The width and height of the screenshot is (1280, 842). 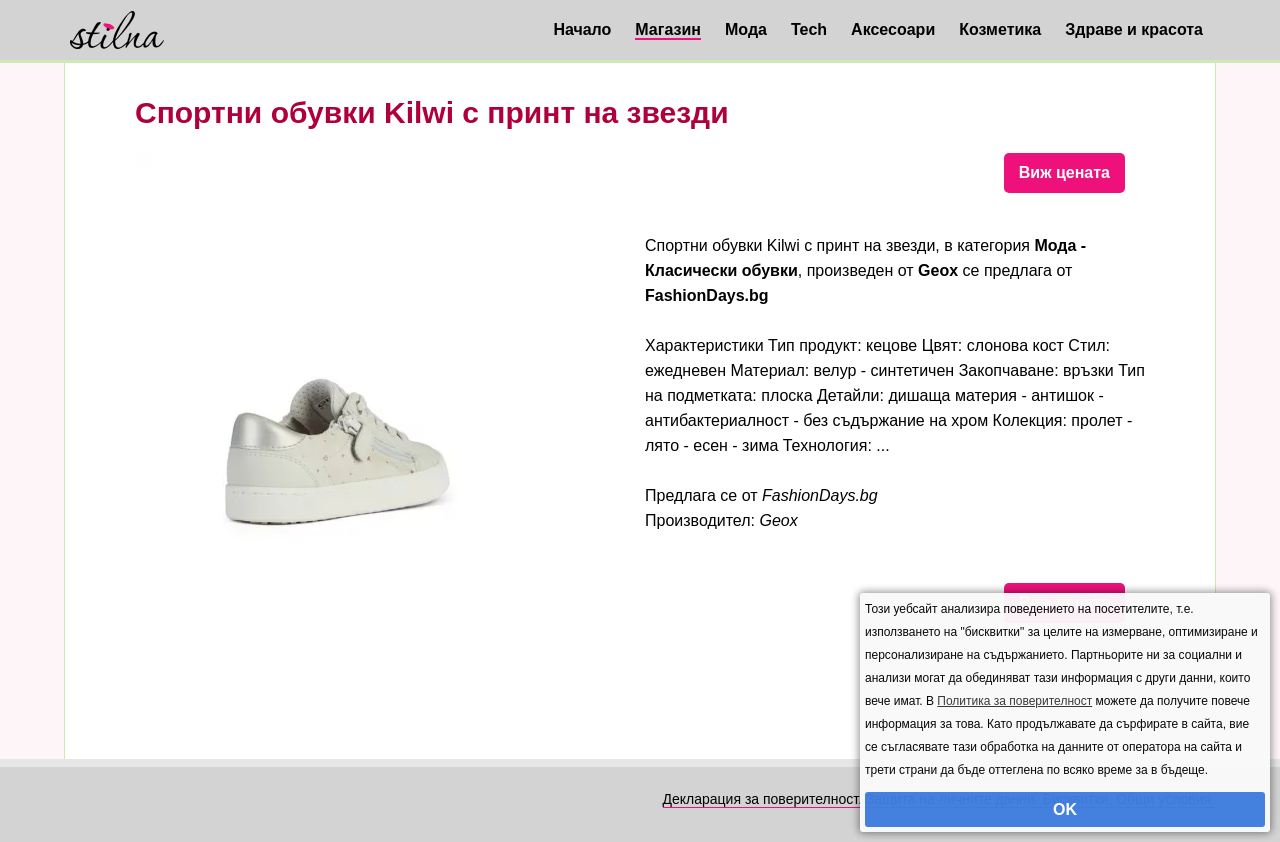 I want to click on Здраве и красота, so click(x=1134, y=29).